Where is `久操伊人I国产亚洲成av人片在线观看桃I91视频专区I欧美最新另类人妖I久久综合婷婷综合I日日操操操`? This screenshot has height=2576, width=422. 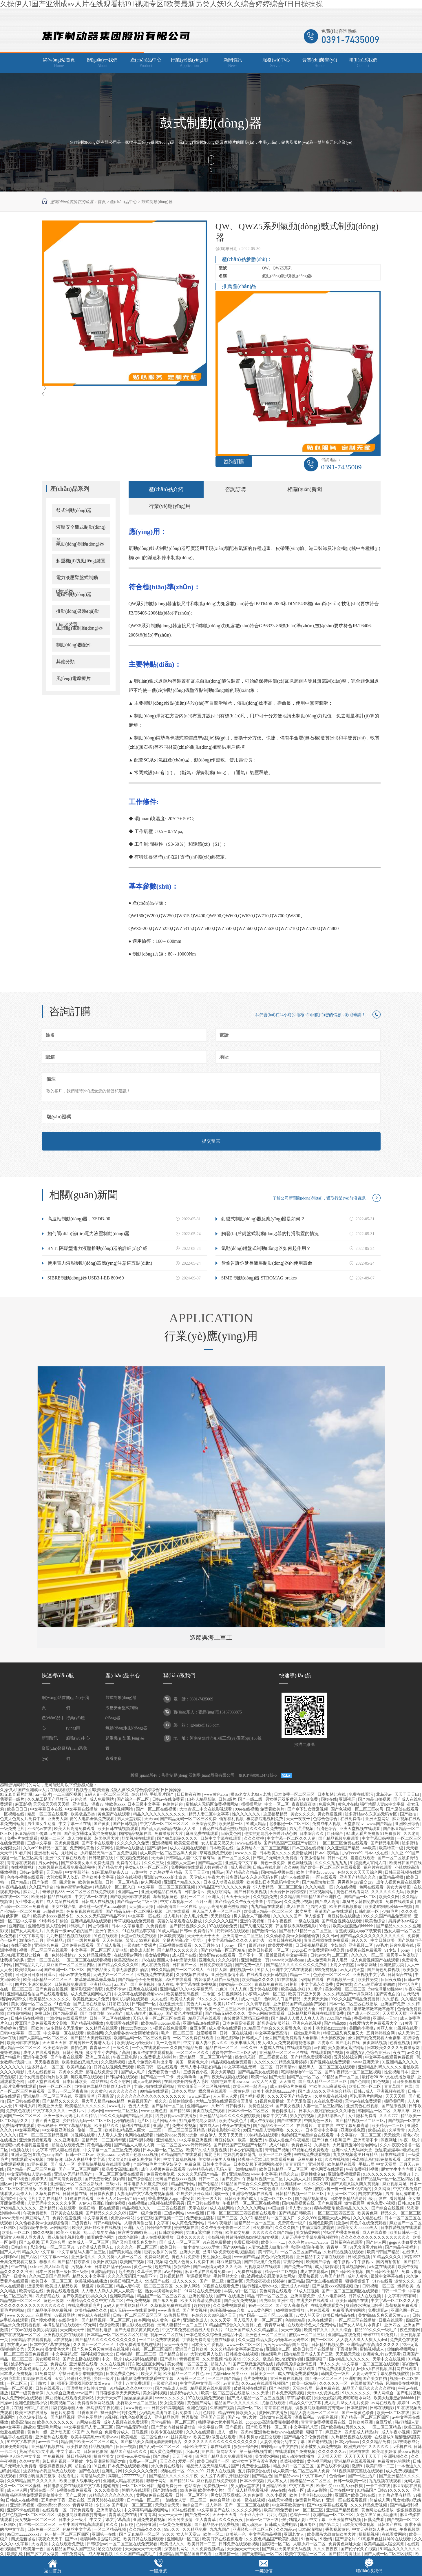 久操伊人I国产亚洲成av人片在线观看桃I91视频专区I欧美最新另类人妖I久久综合婷婷综合I日日操操操 is located at coordinates (161, 4).